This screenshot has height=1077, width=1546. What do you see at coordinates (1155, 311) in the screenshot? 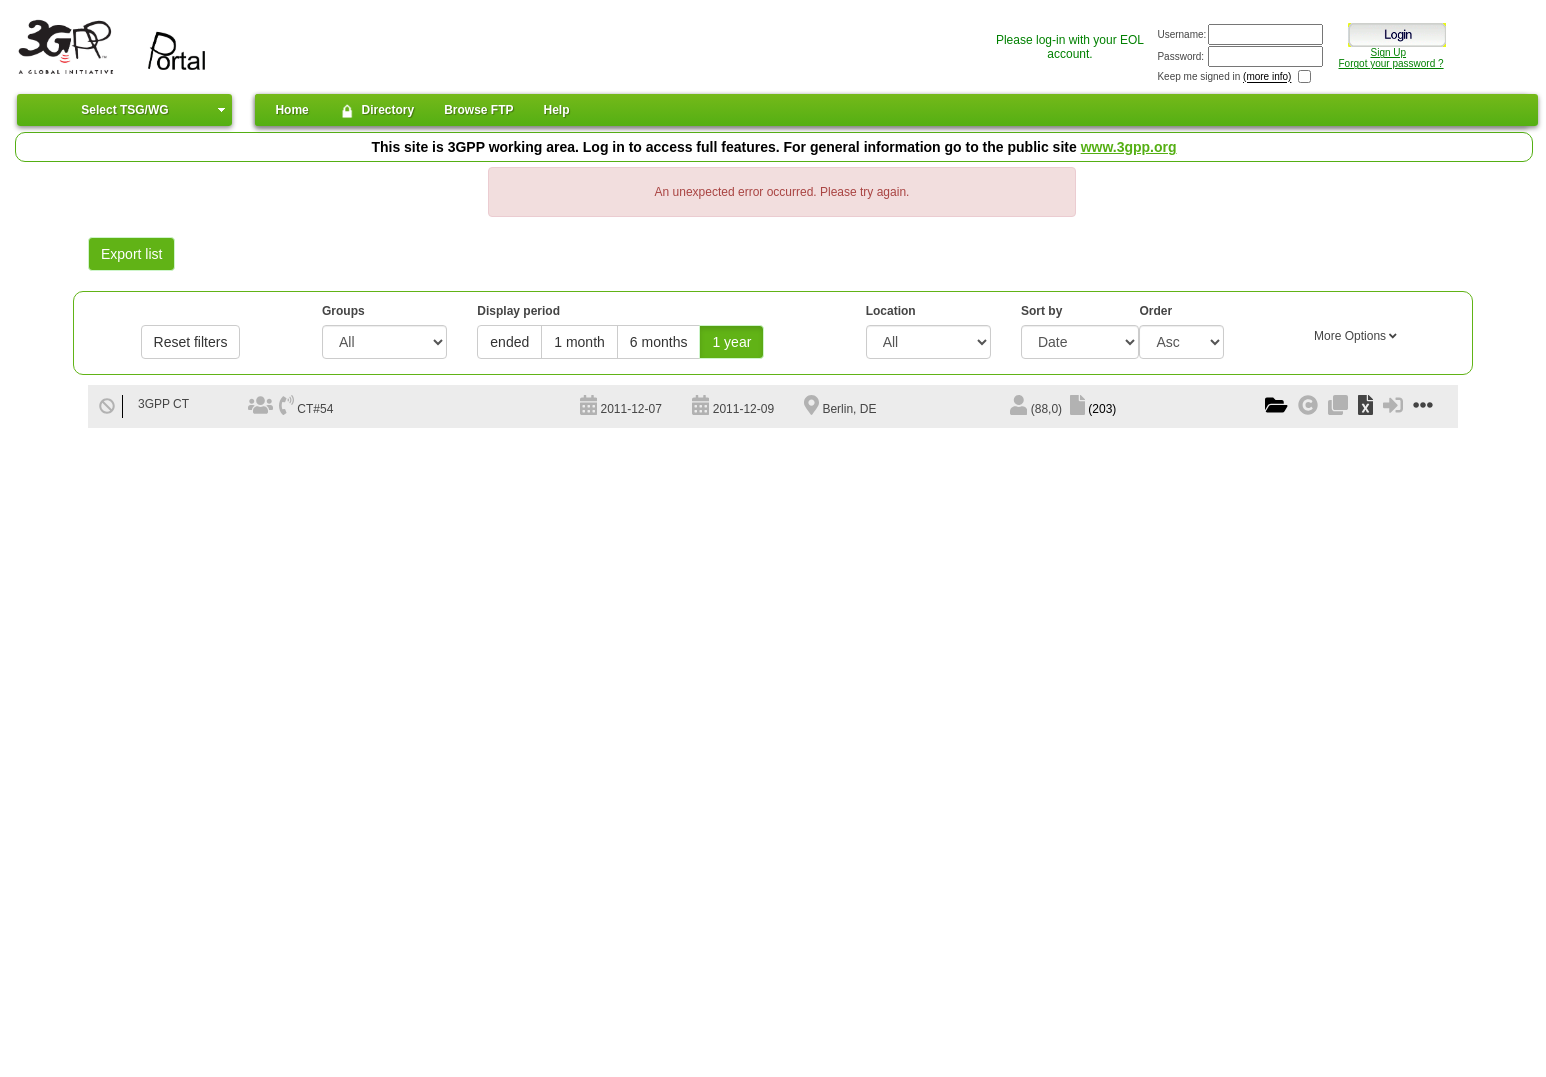
I see `Order` at bounding box center [1155, 311].